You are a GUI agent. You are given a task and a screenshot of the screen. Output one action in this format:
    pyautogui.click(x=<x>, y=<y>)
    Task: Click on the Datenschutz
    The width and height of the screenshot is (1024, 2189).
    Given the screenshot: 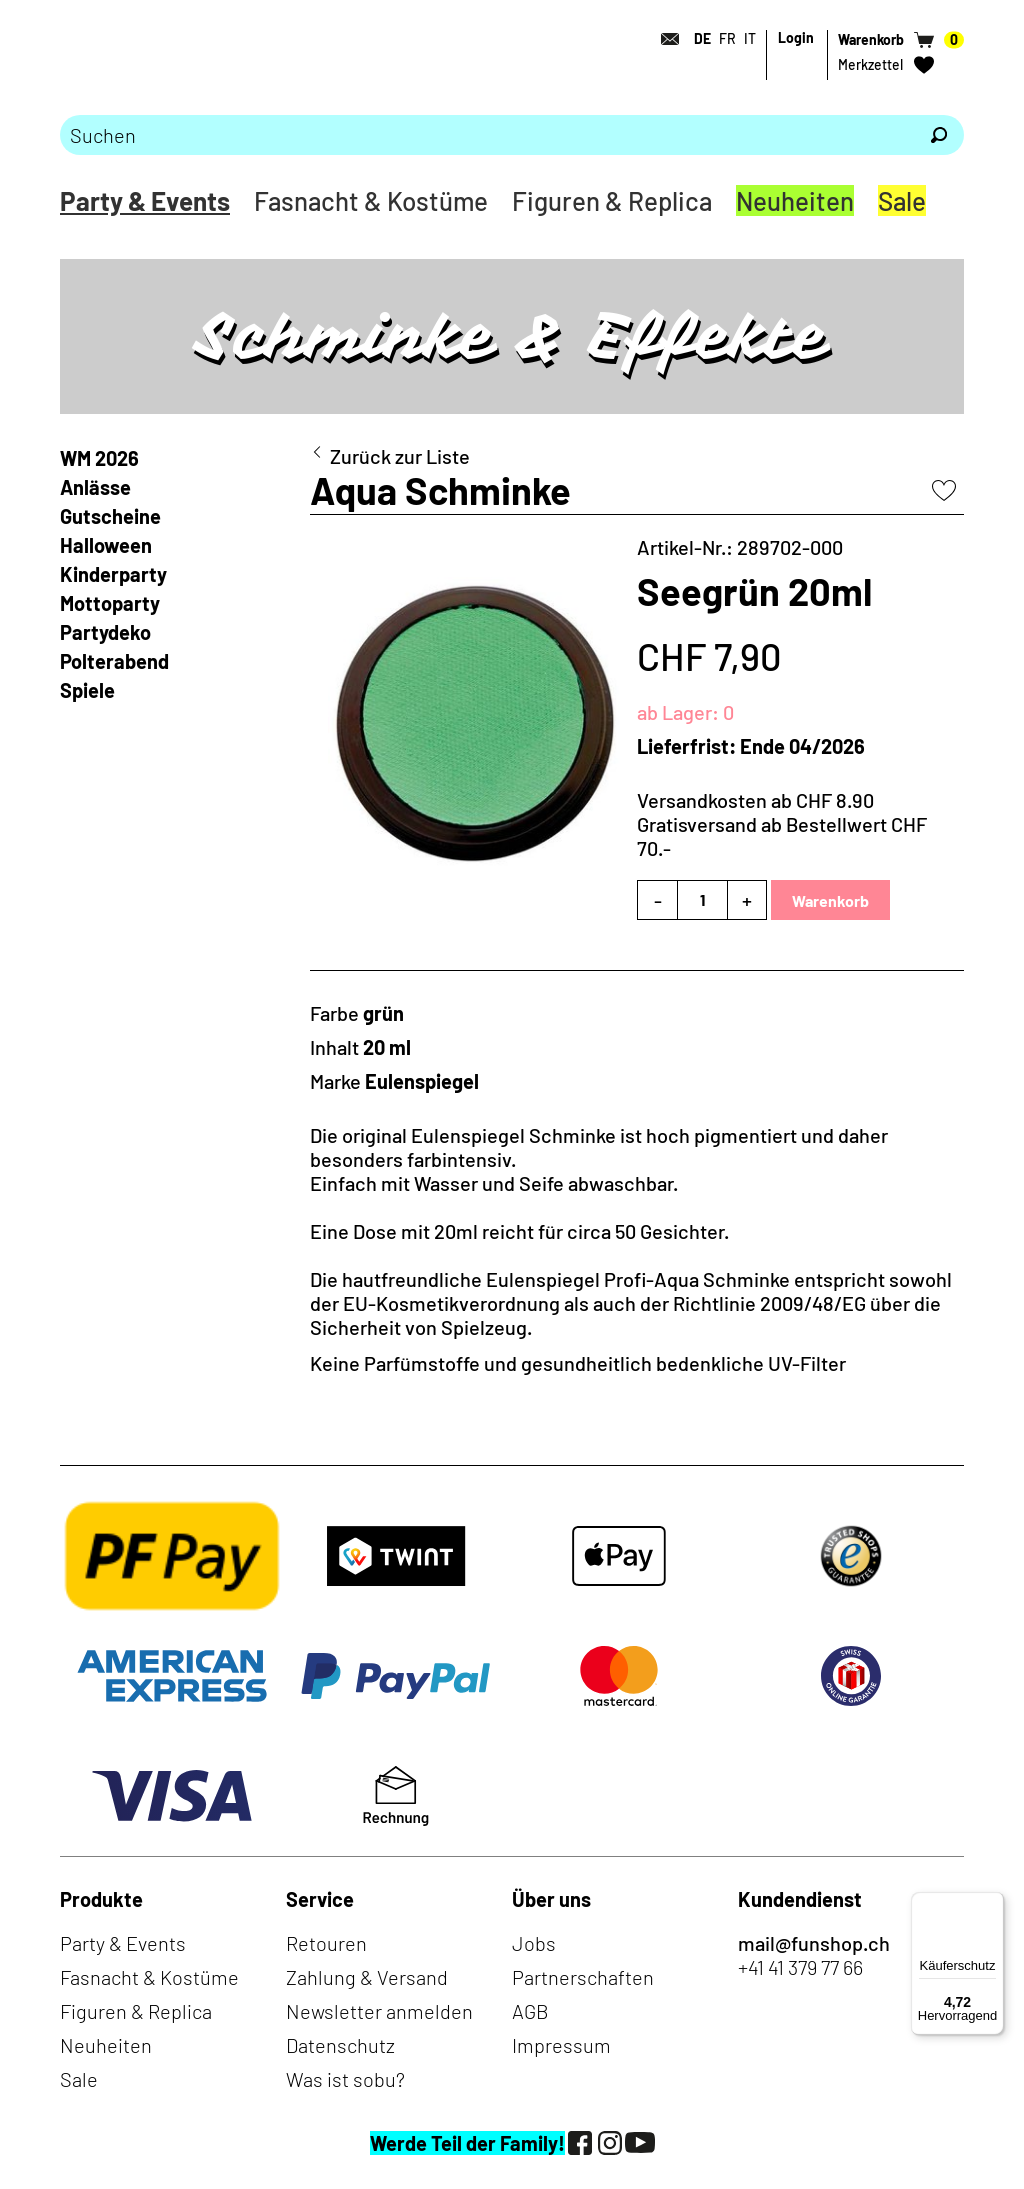 What is the action you would take?
    pyautogui.click(x=340, y=2045)
    